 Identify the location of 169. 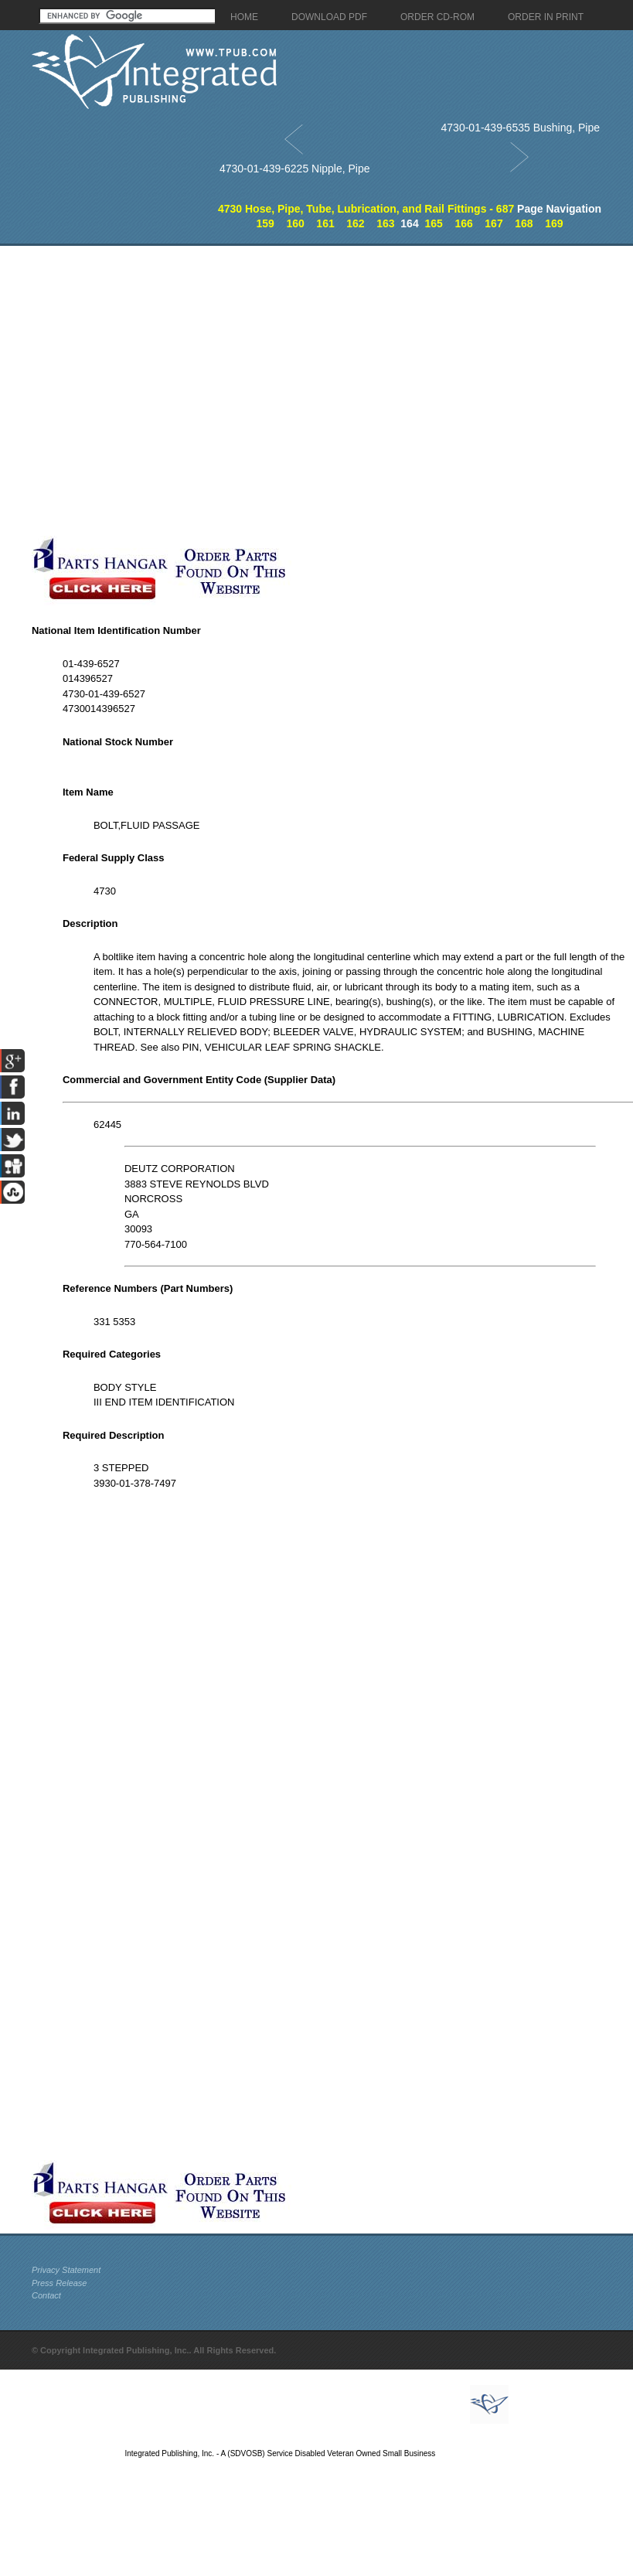
(554, 223).